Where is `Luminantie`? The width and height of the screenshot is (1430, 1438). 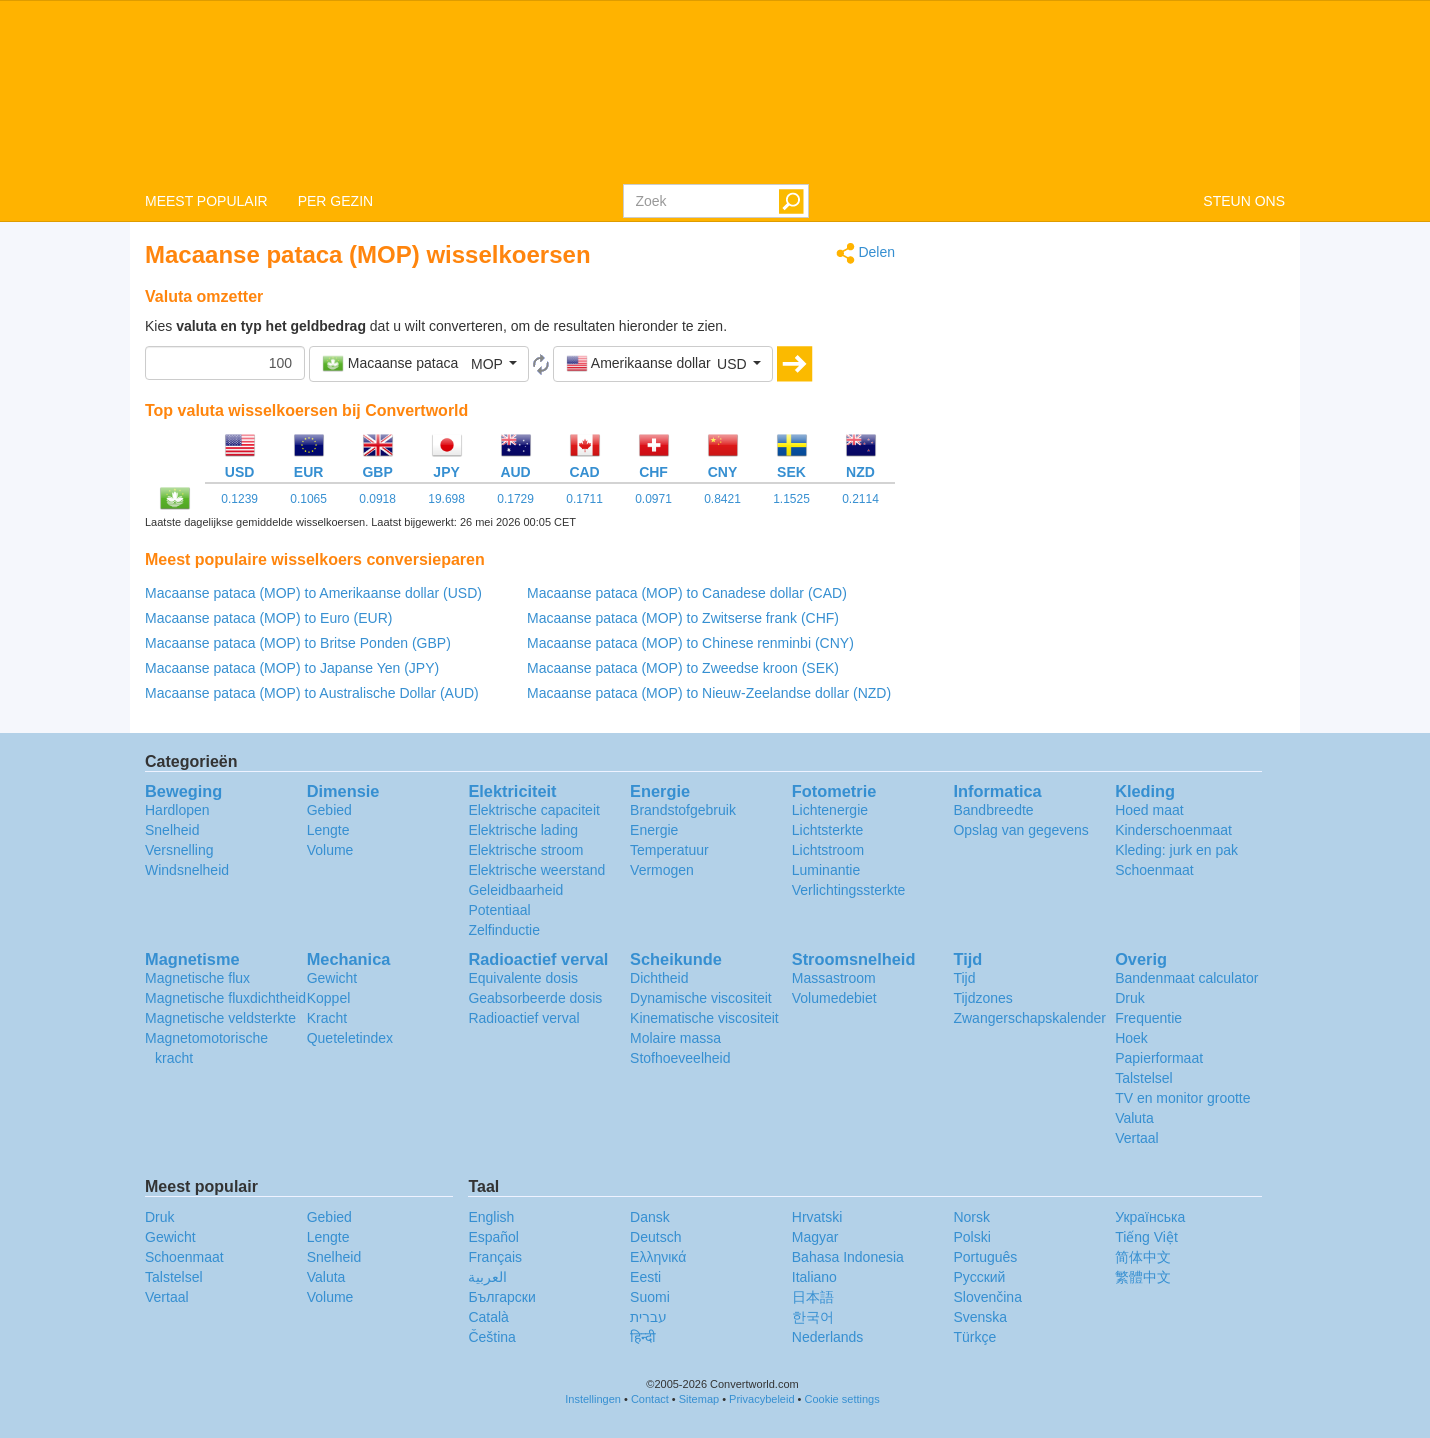
Luminantie is located at coordinates (826, 870).